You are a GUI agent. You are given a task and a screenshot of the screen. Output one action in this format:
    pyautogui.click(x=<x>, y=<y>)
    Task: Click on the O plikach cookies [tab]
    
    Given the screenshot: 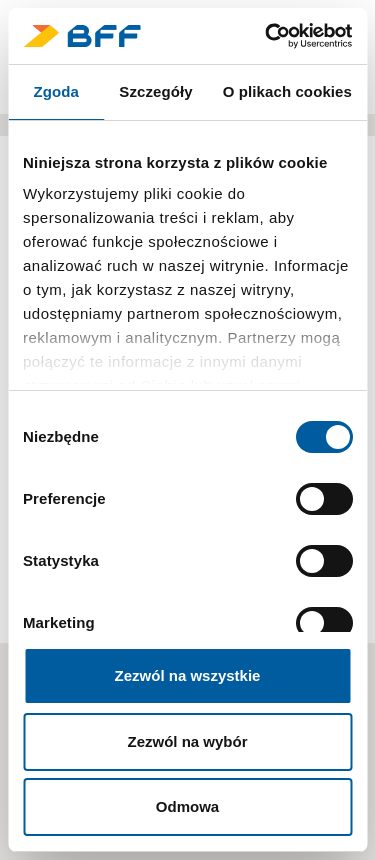 What is the action you would take?
    pyautogui.click(x=287, y=91)
    